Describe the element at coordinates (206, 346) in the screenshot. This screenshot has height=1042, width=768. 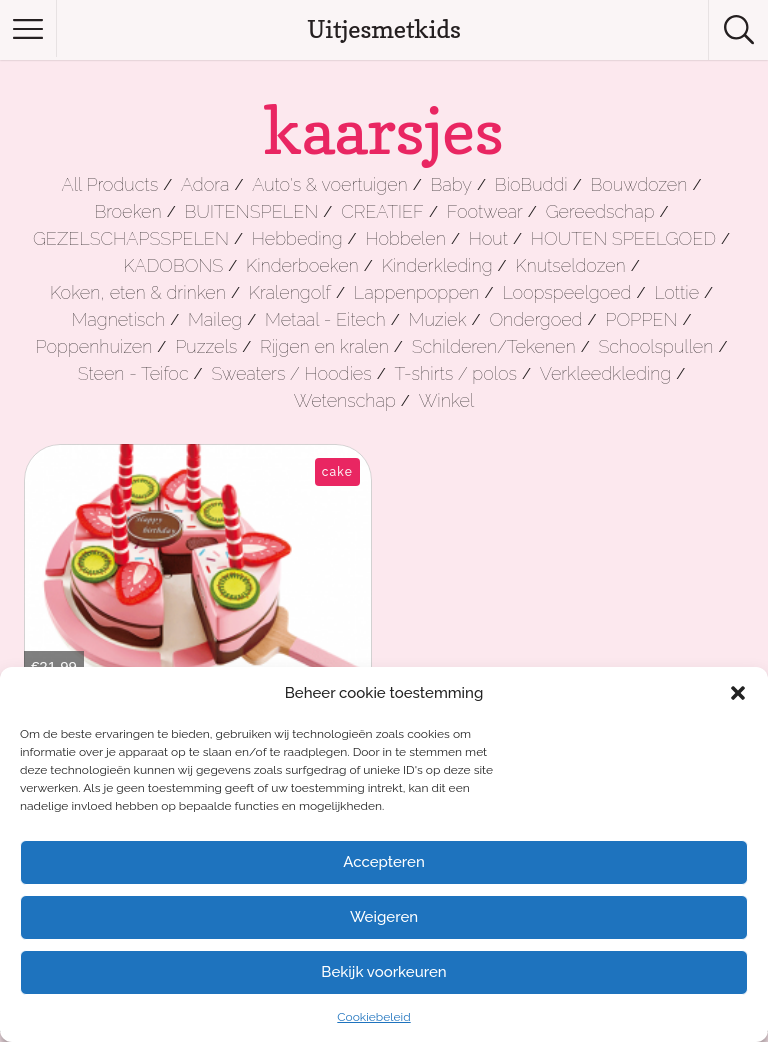
I see `Puzzels` at that location.